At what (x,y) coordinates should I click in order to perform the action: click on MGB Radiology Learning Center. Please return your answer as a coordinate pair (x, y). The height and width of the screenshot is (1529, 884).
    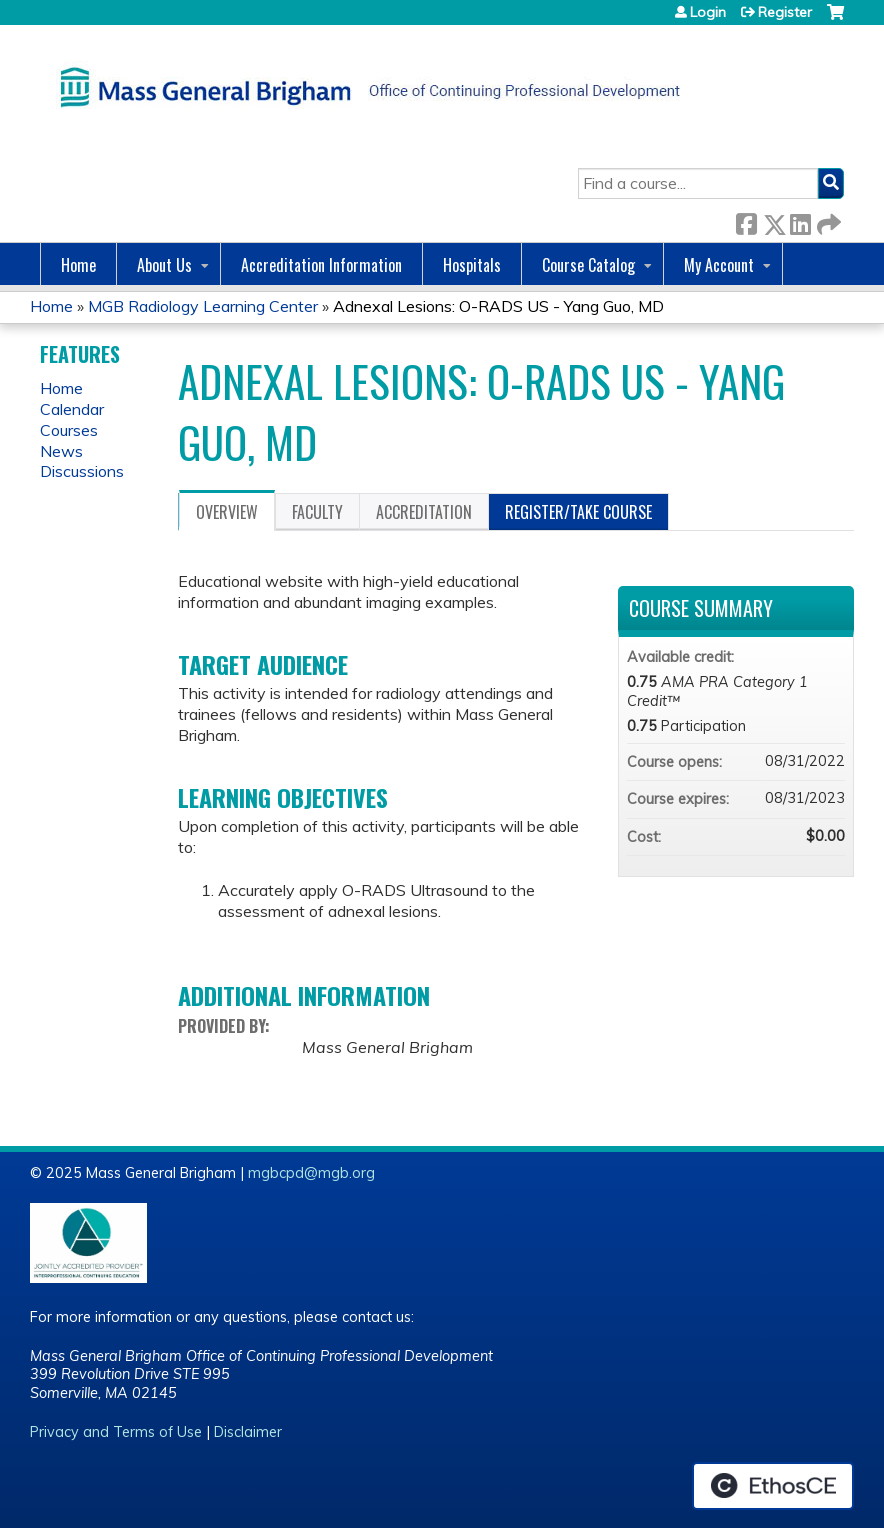
    Looking at the image, I should click on (203, 306).